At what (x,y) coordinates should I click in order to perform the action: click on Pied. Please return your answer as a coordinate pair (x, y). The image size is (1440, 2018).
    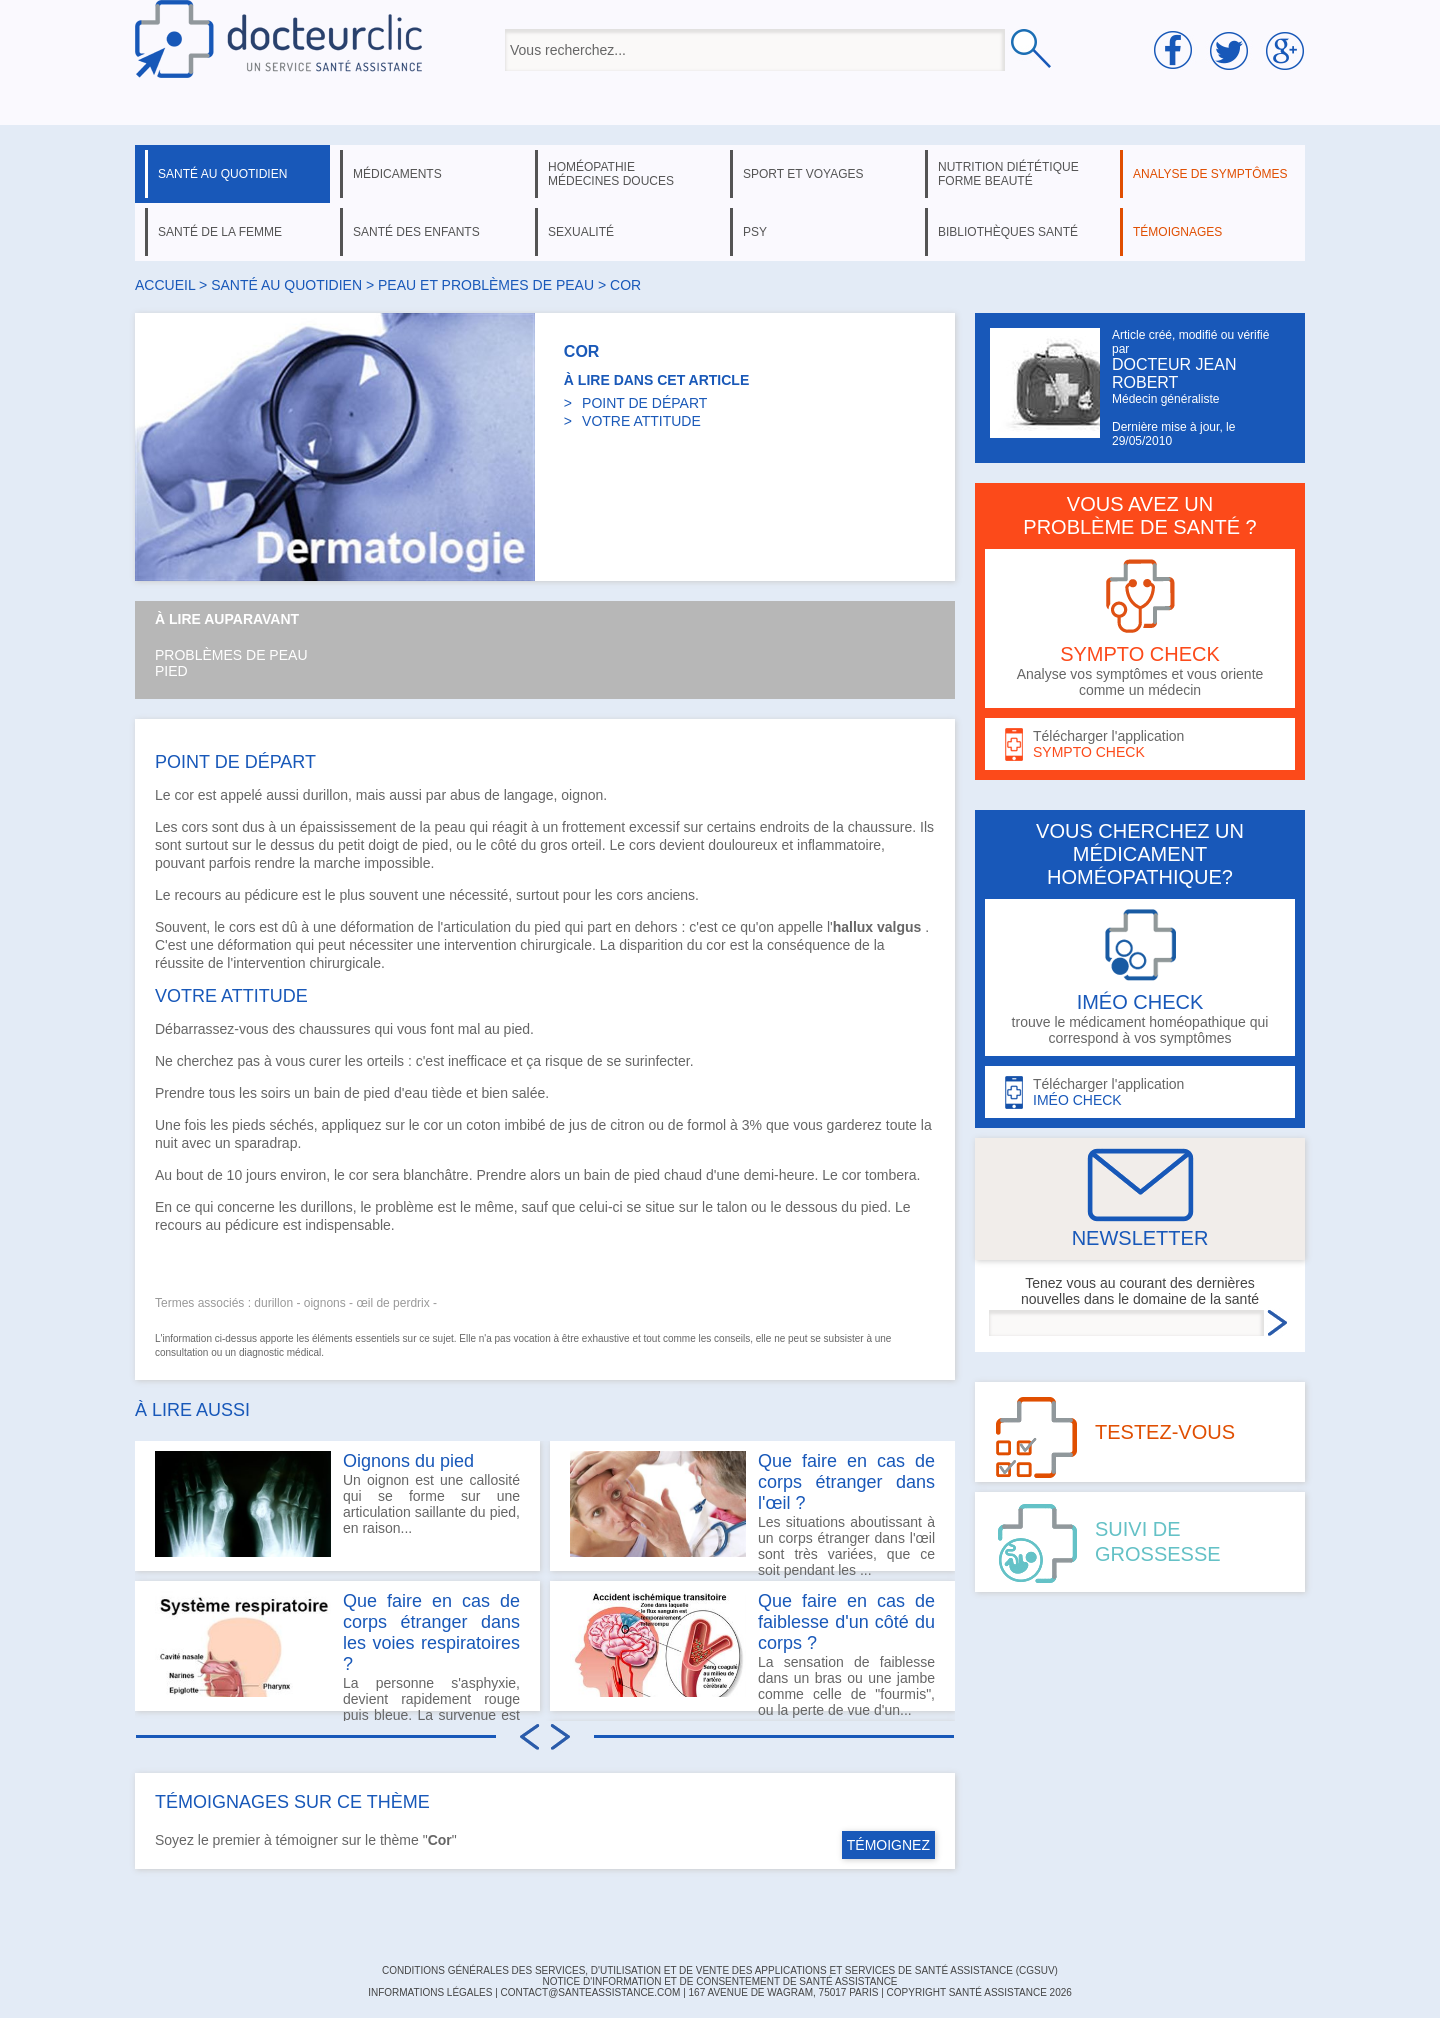
    Looking at the image, I should click on (171, 671).